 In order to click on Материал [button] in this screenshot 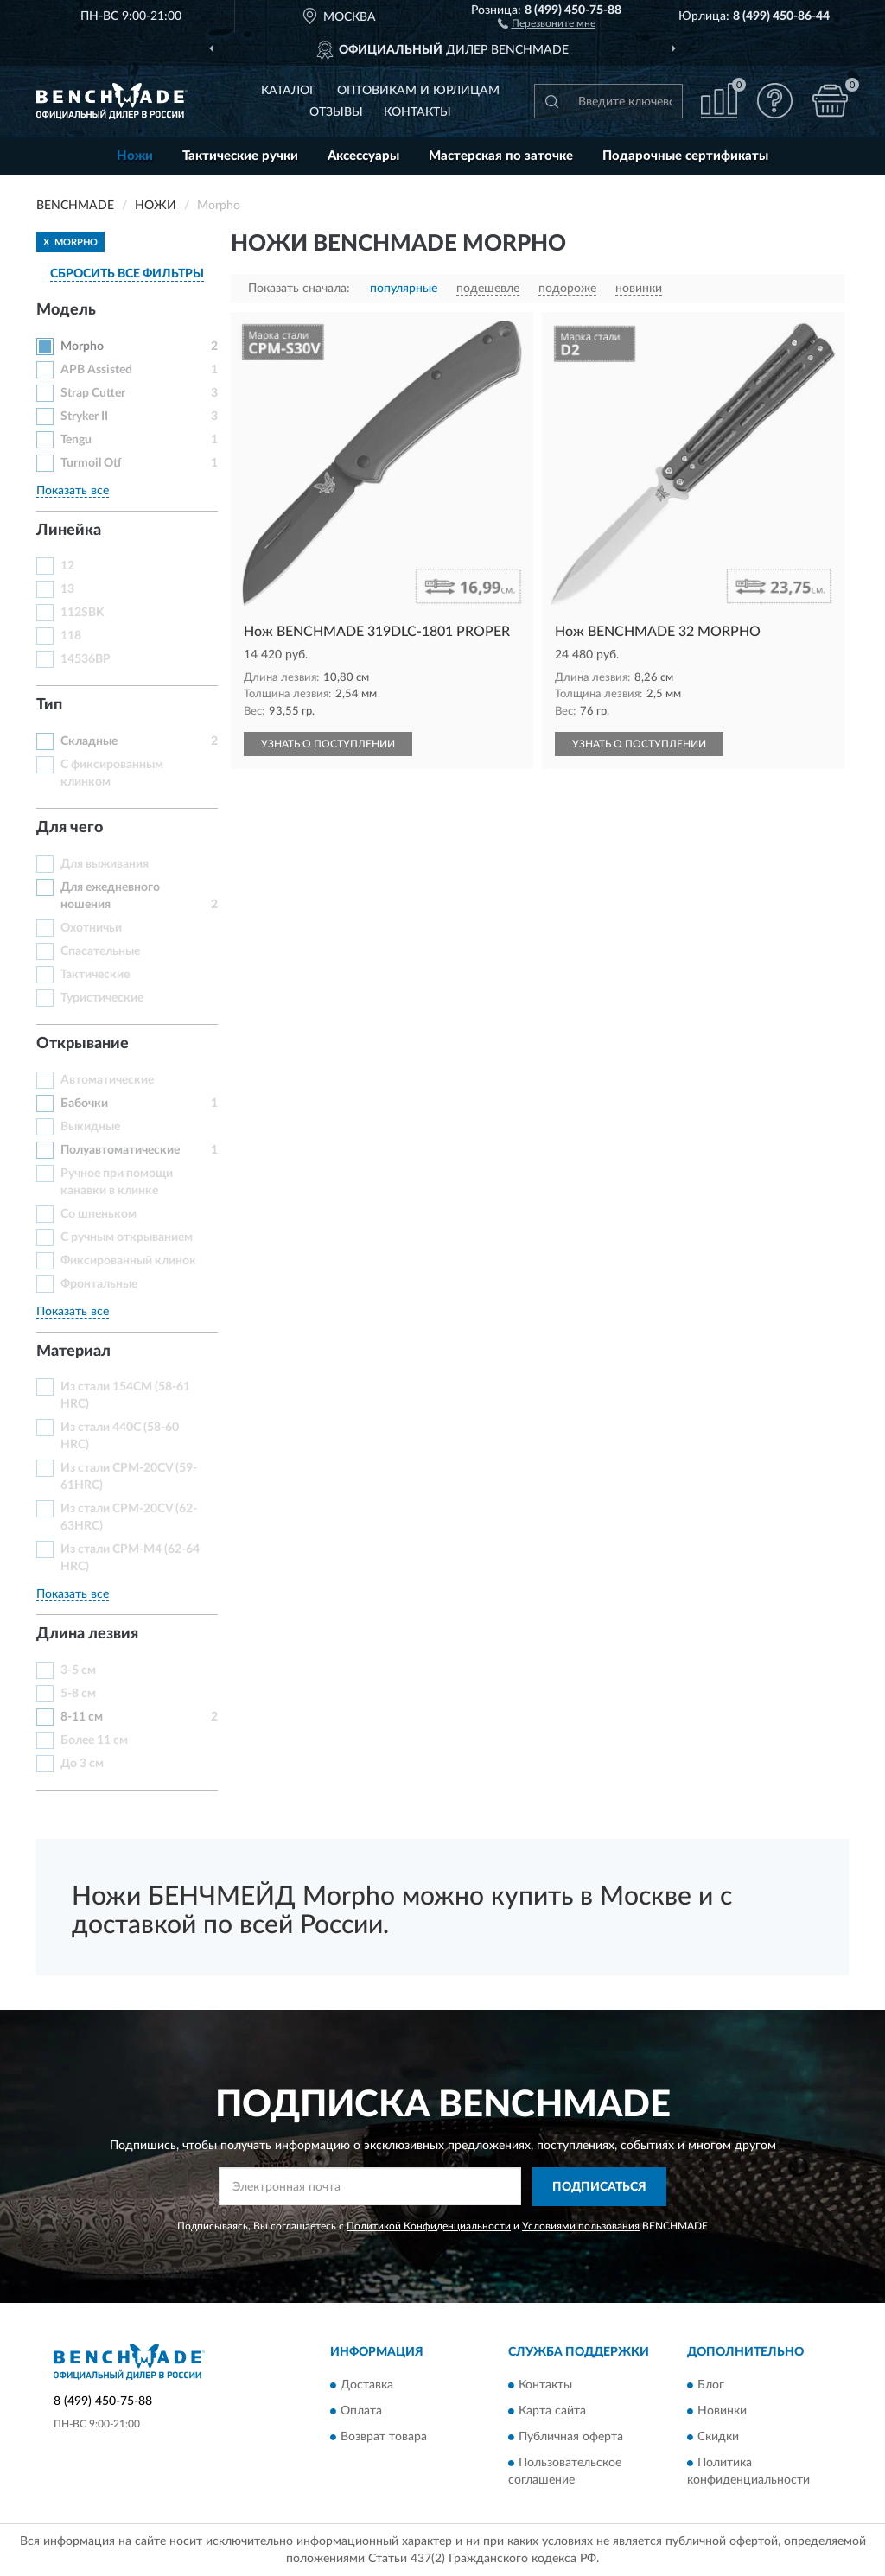, I will do `click(73, 1351)`.